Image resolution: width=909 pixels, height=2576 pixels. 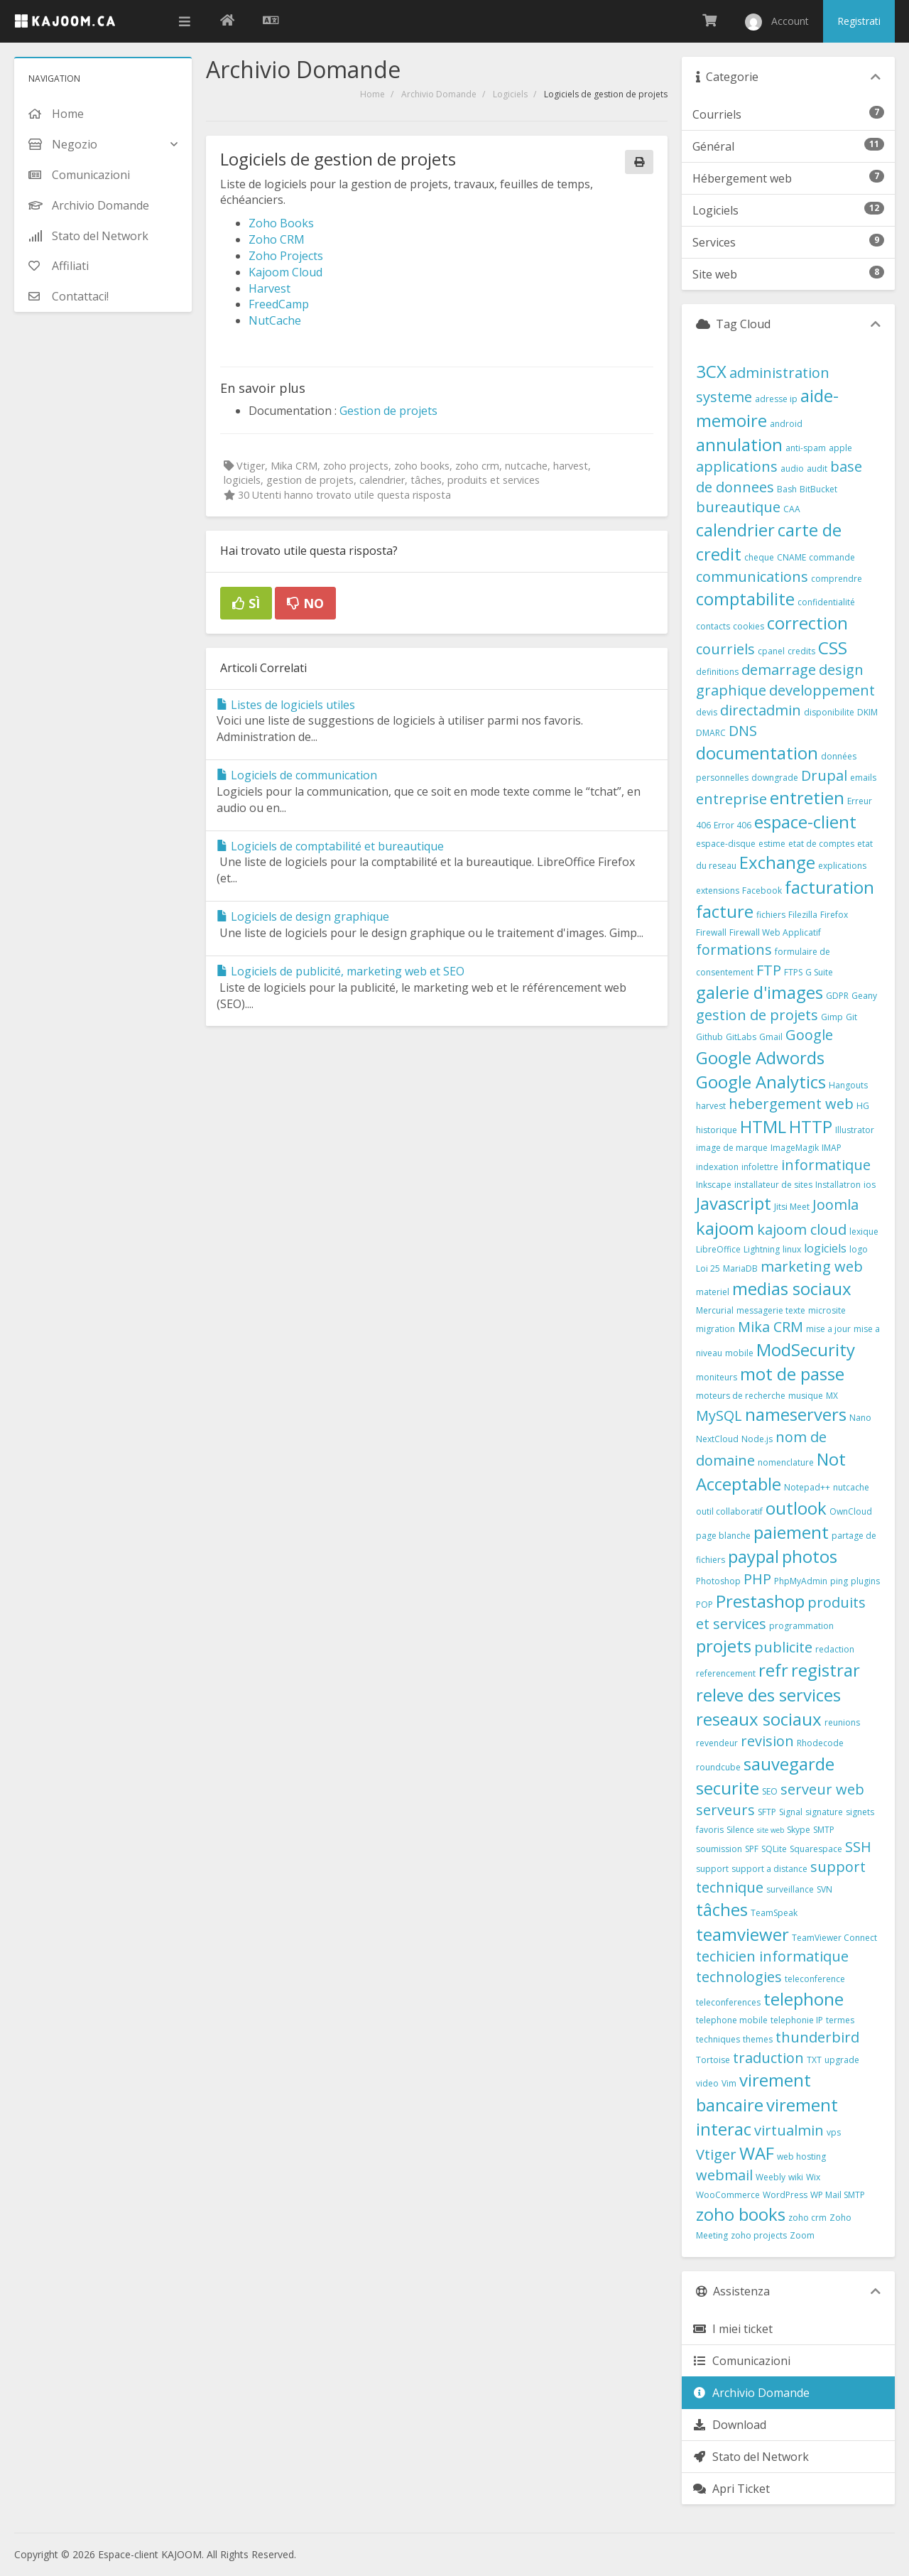 I want to click on zoho books, so click(x=740, y=2214).